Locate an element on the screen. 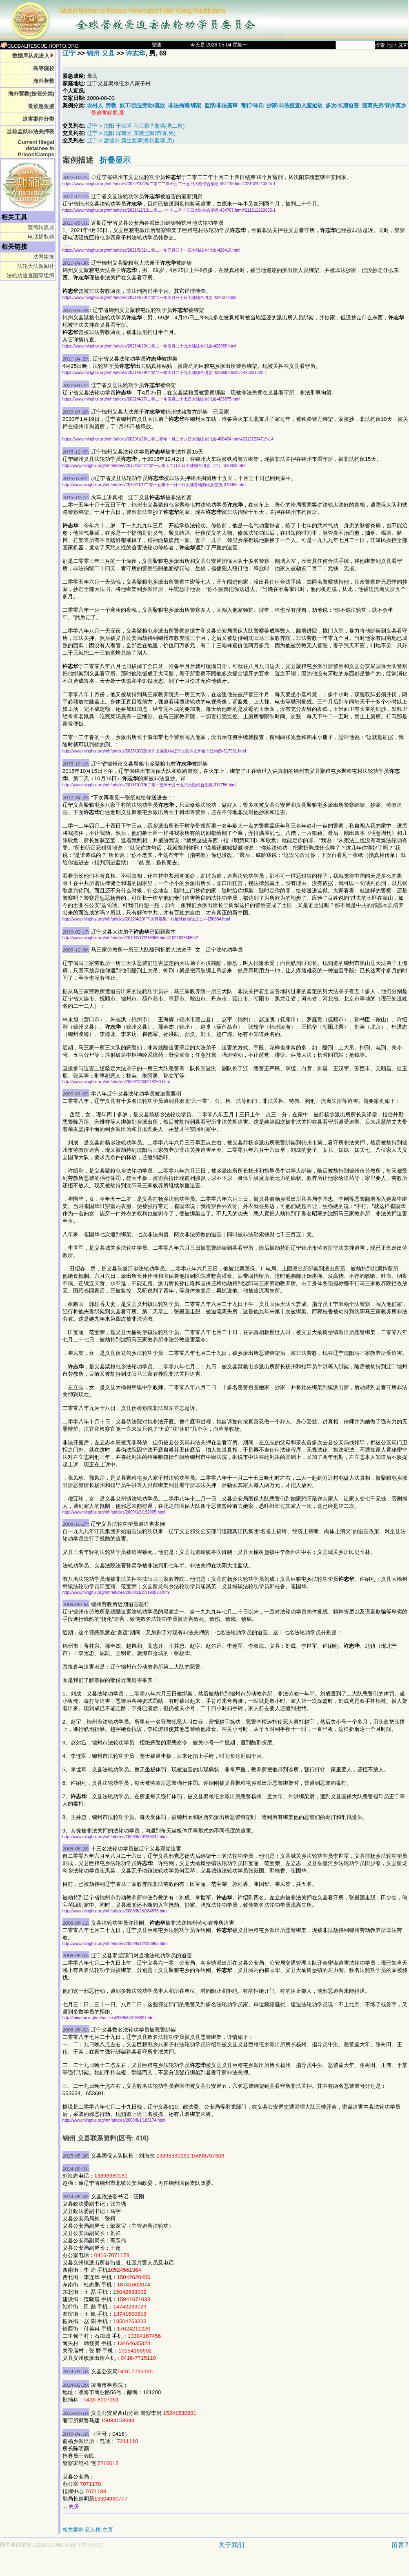 The height and width of the screenshot is (2576, 409). 电话提取器 is located at coordinates (41, 237).